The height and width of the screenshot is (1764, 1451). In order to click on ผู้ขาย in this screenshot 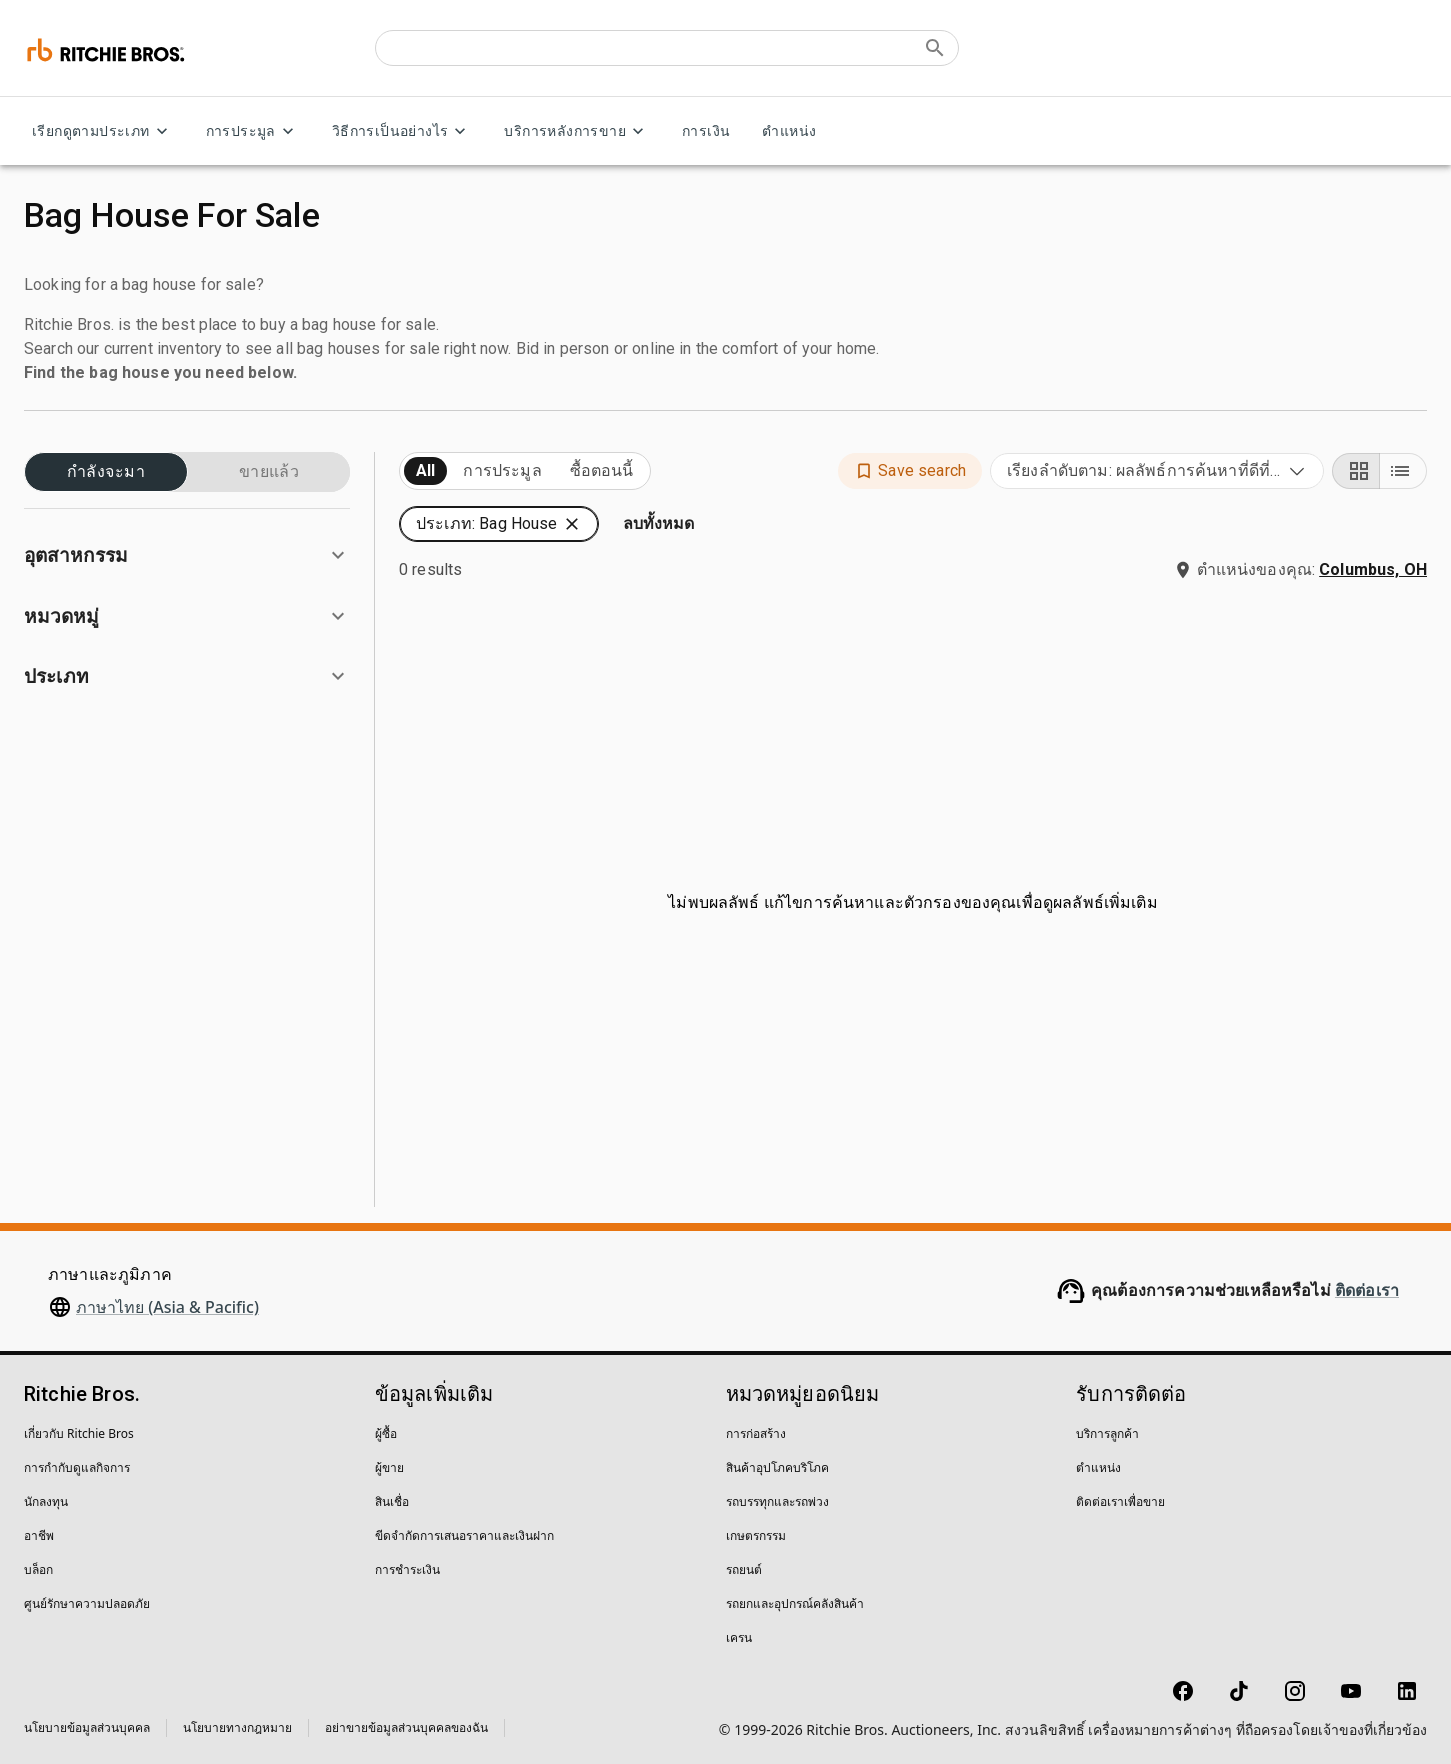, I will do `click(389, 1467)`.